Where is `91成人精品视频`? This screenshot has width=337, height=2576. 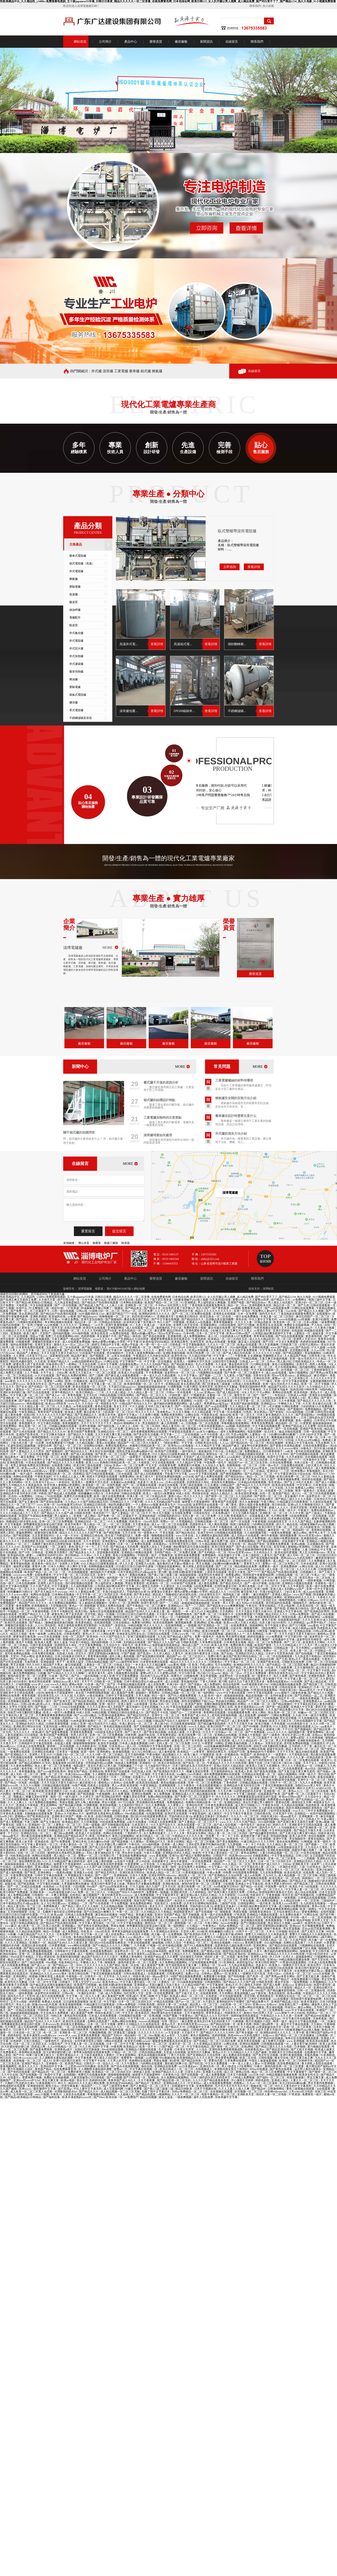
91成人精品视频 is located at coordinates (80, 1791).